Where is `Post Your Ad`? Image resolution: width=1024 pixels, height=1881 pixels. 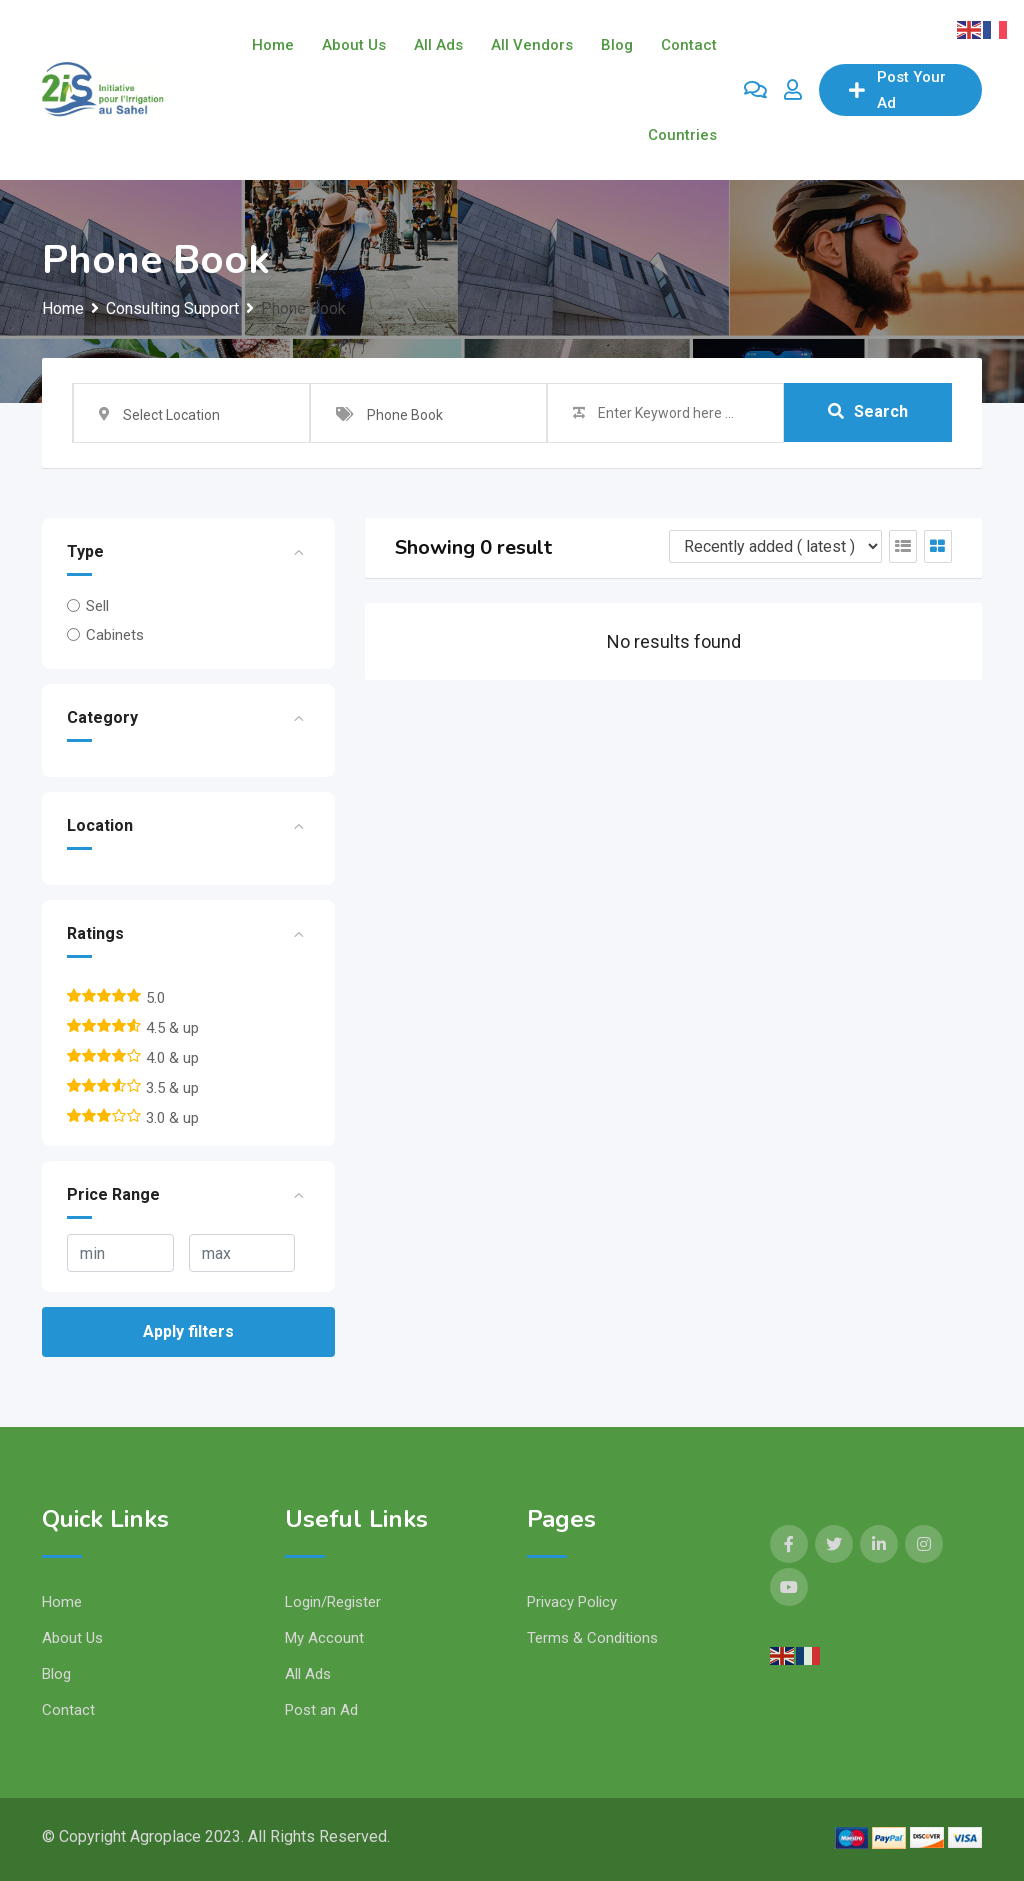
Post Your Ad is located at coordinates (897, 90).